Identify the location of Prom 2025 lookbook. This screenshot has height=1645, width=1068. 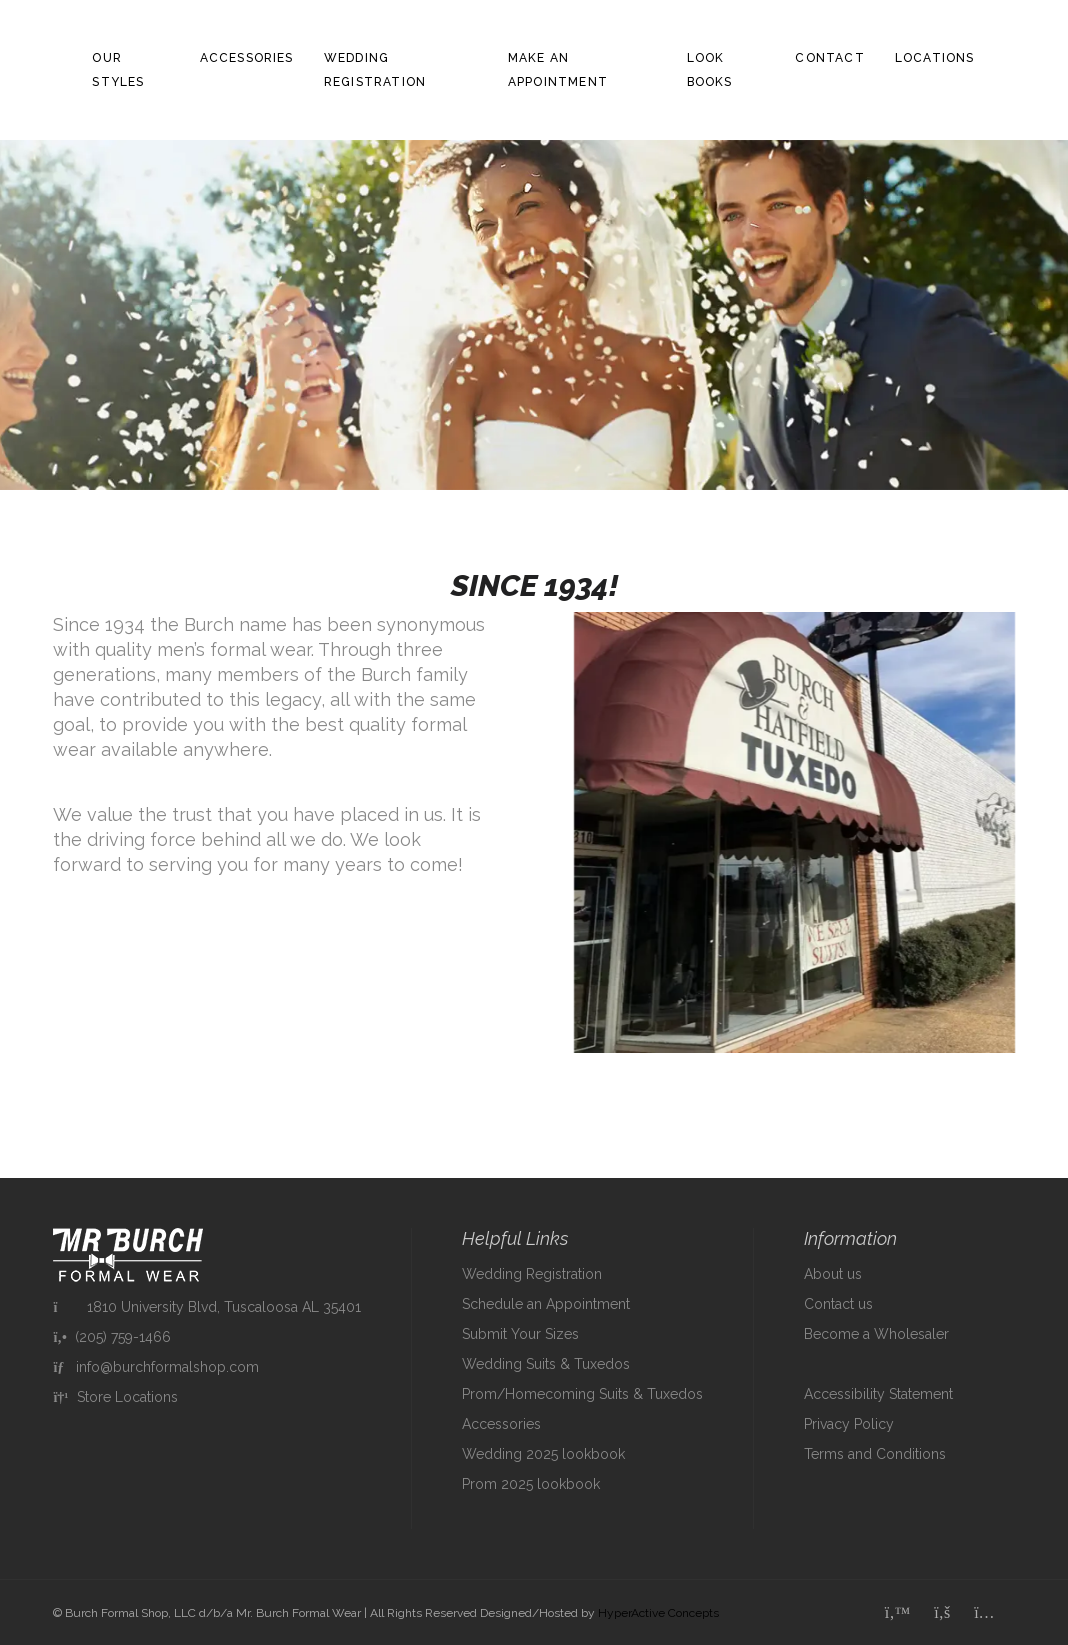
(531, 1484).